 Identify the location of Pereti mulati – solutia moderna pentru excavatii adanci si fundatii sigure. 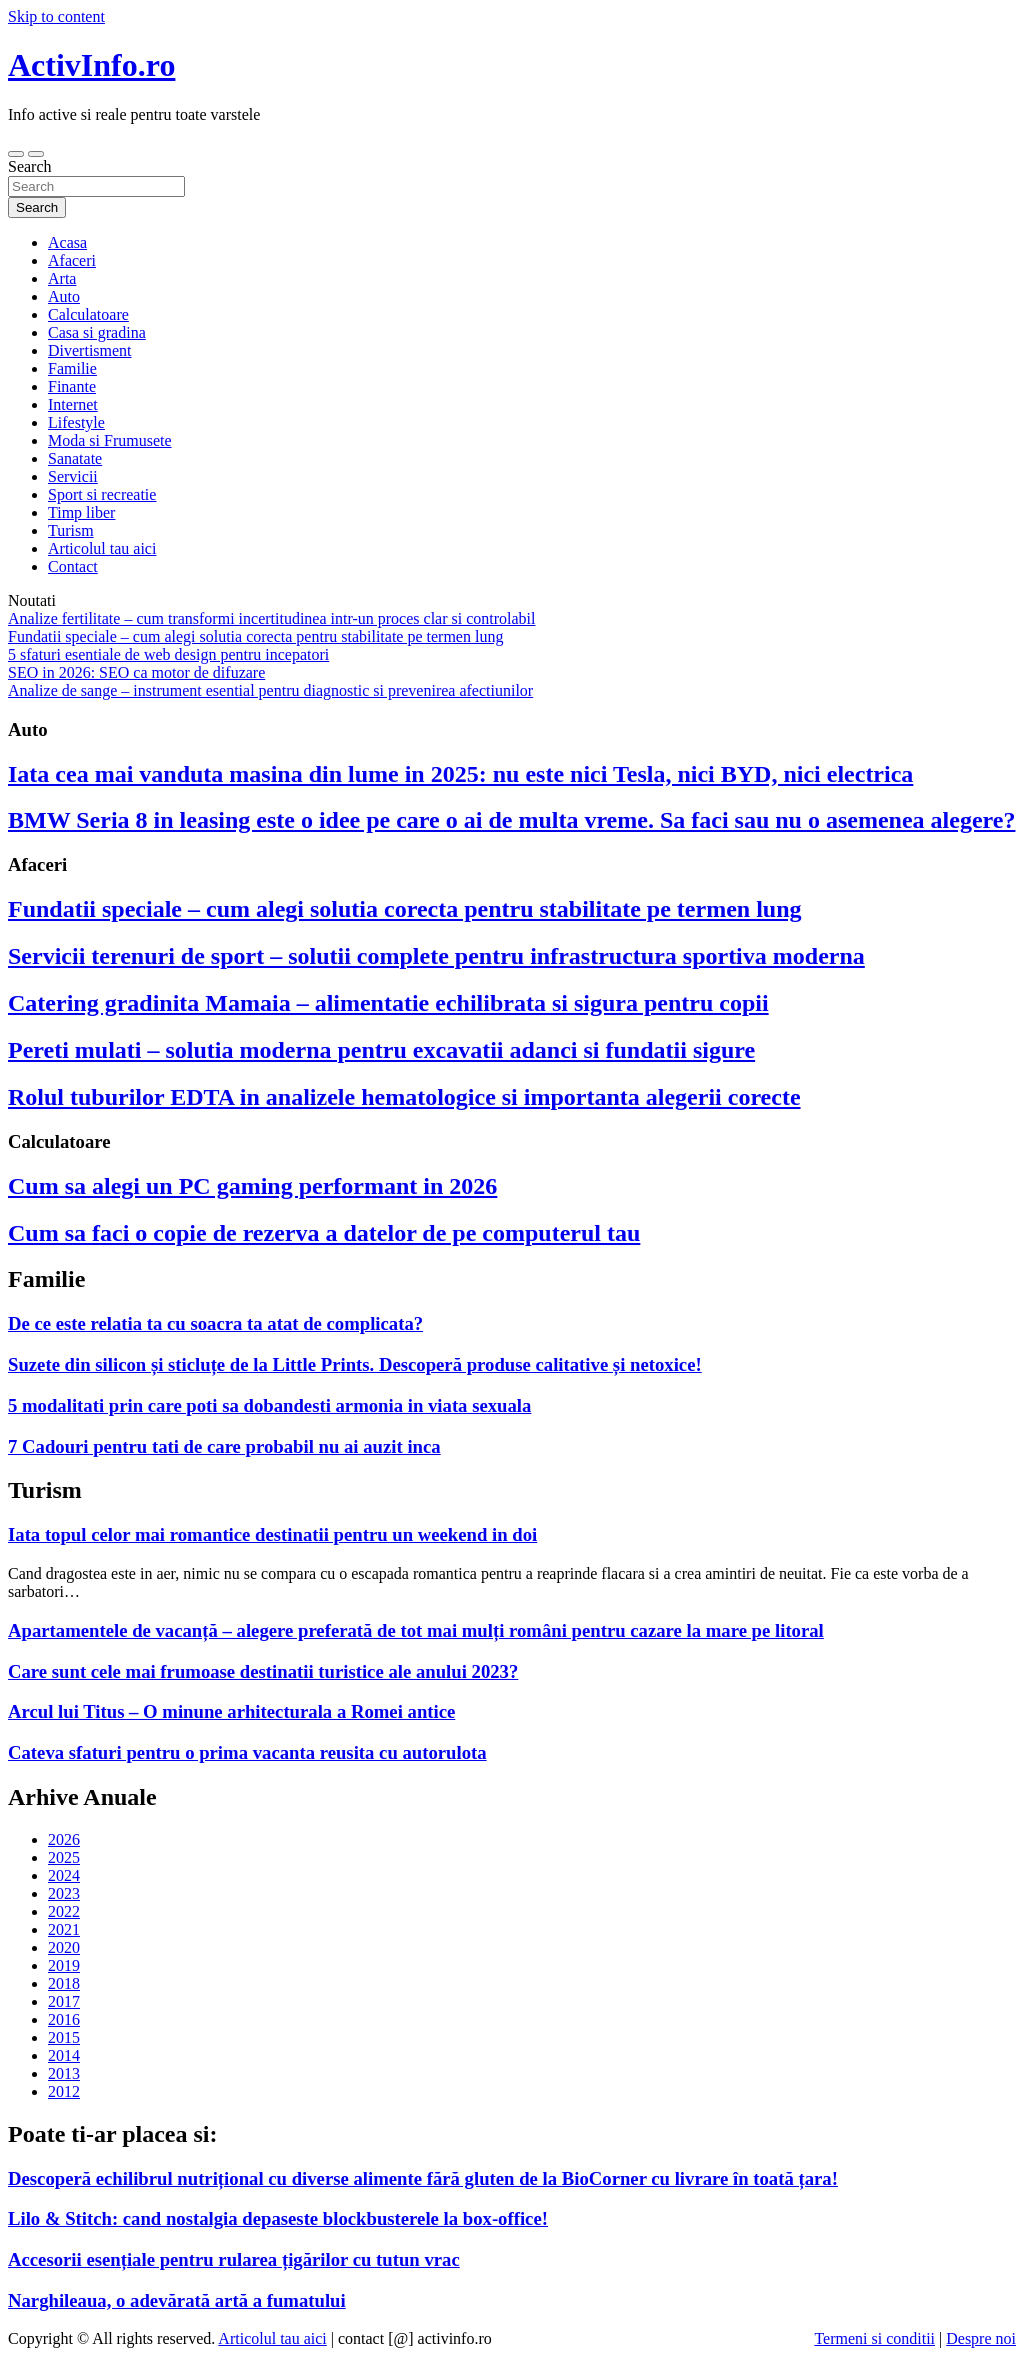
(381, 1050).